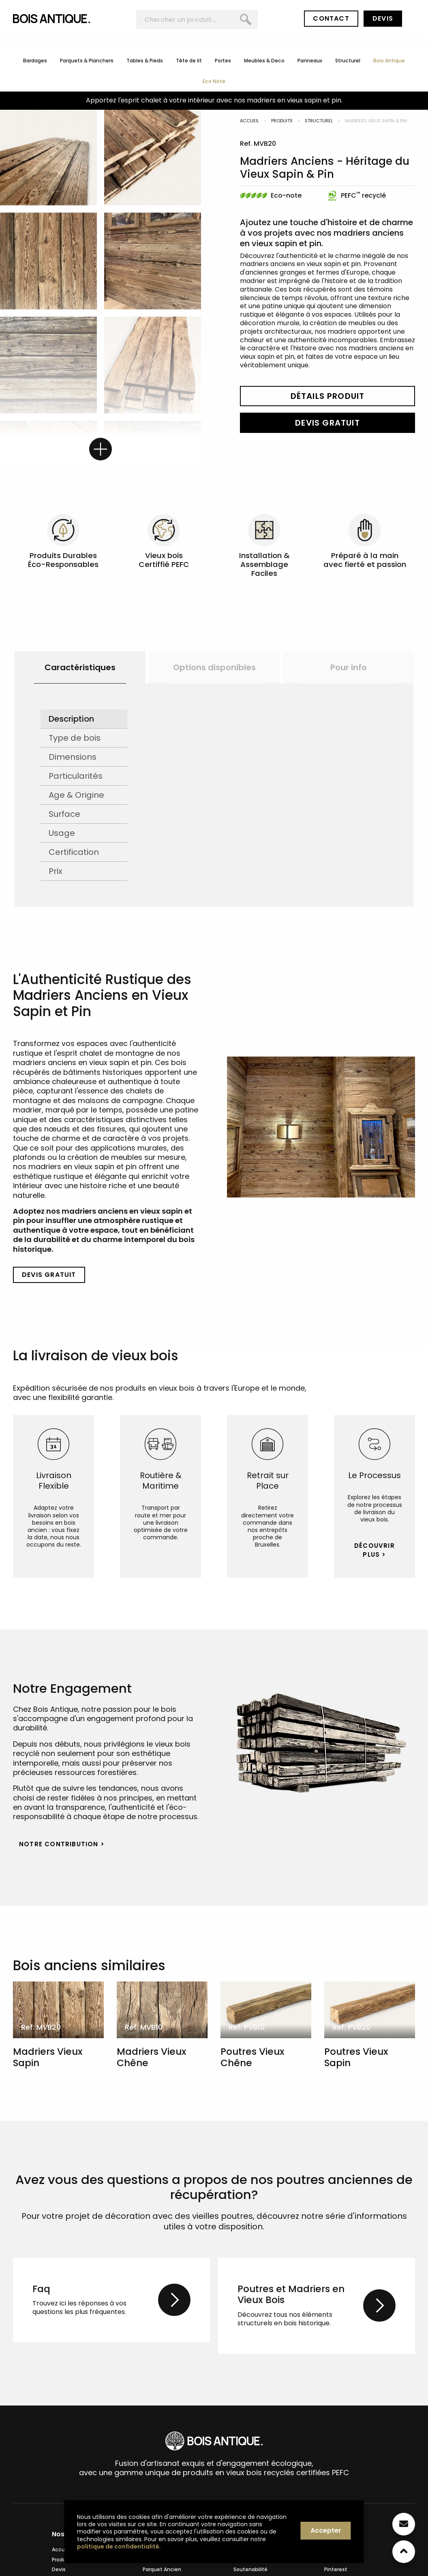 This screenshot has height=2576, width=428. Describe the element at coordinates (328, 396) in the screenshot. I see `Détails Produit [button]` at that location.